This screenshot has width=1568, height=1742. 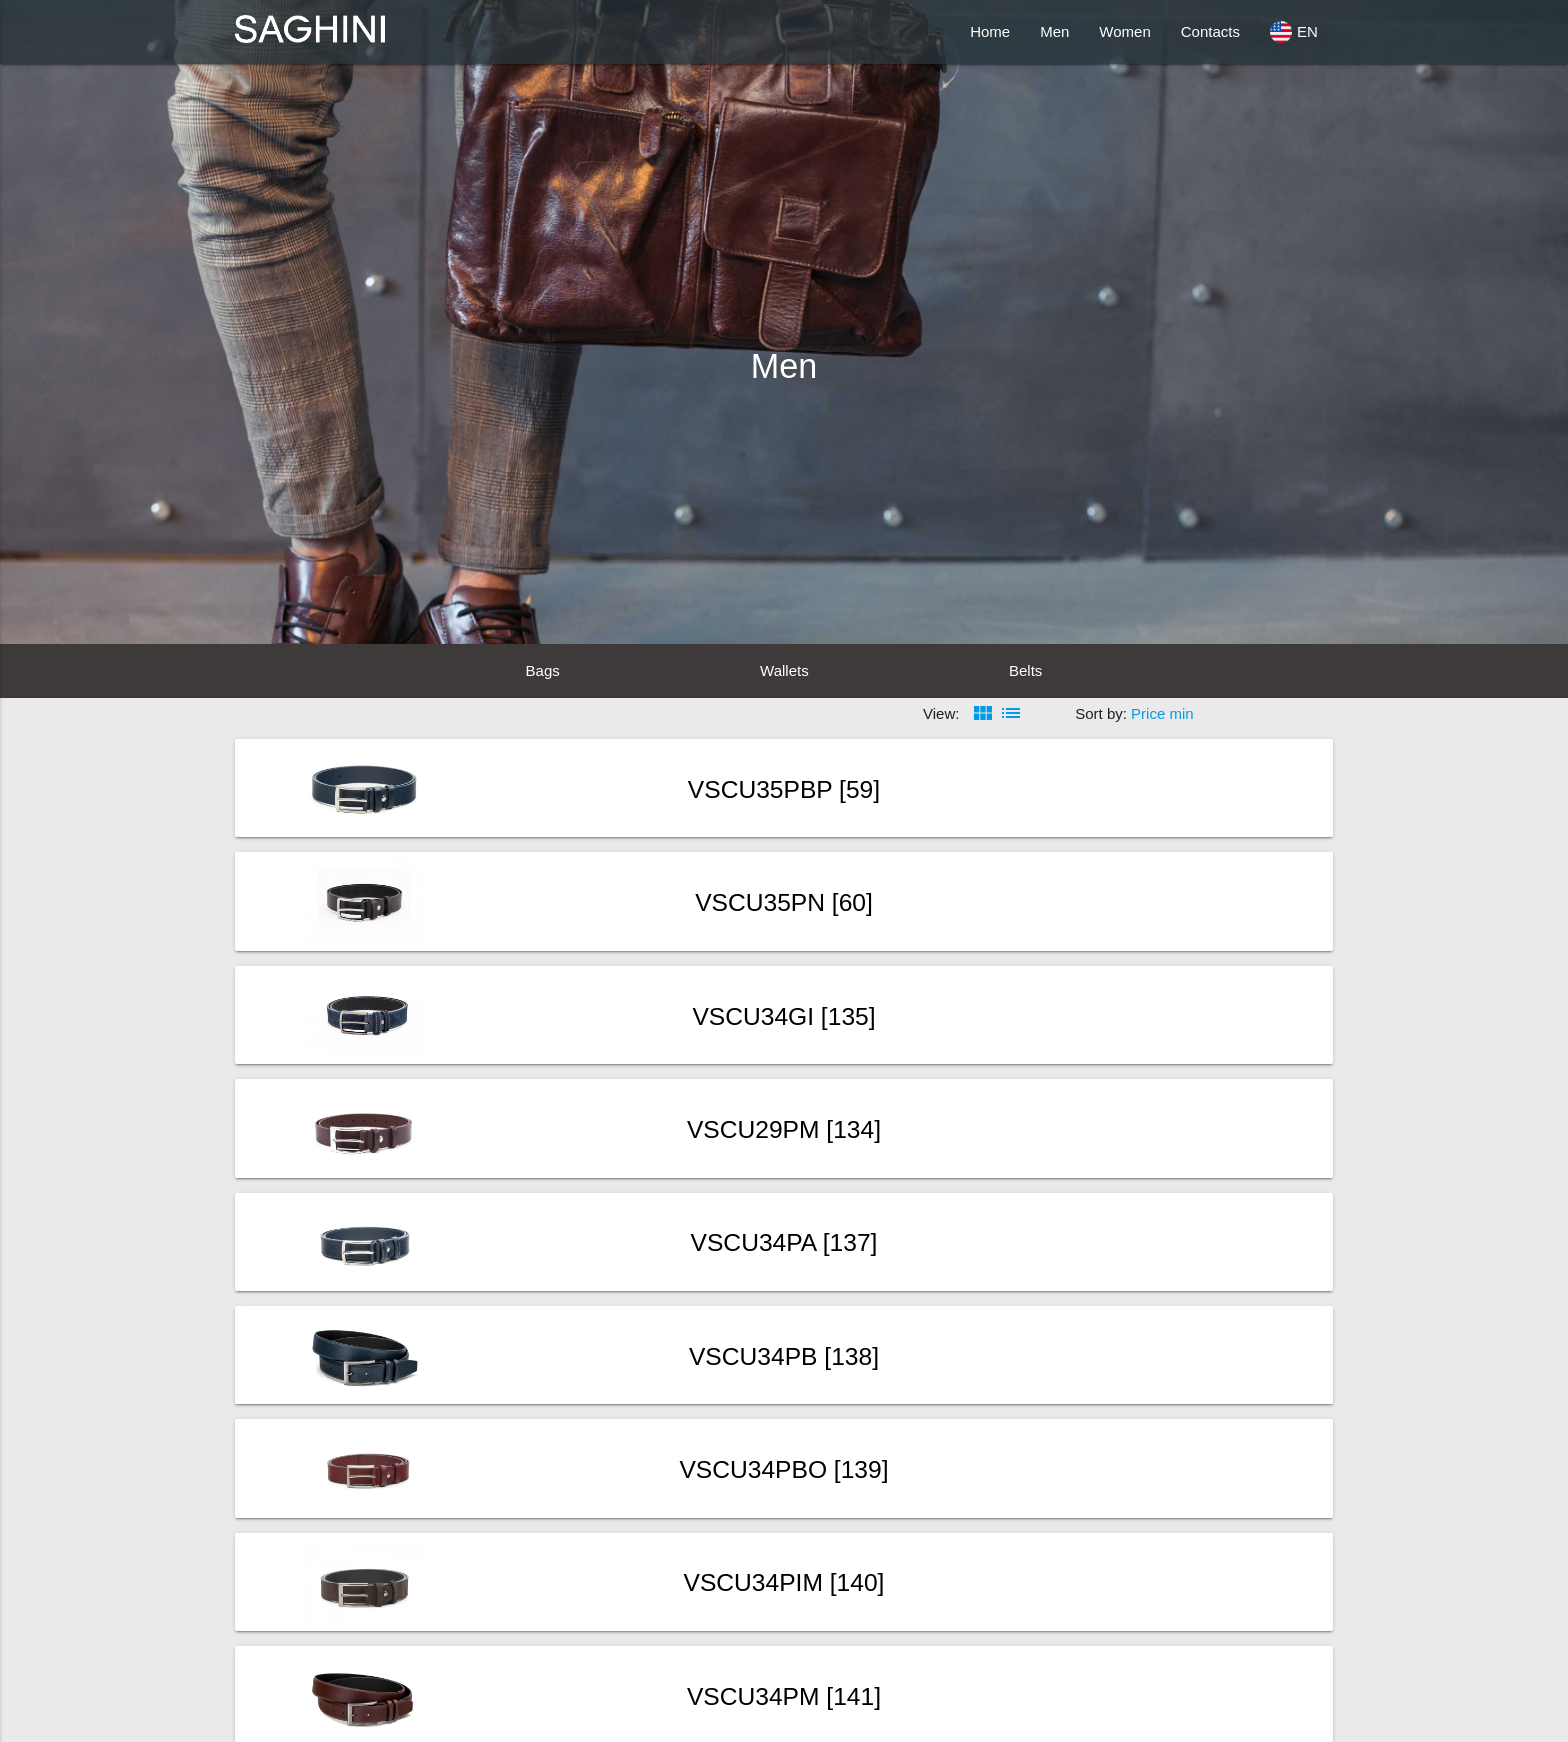 What do you see at coordinates (1210, 31) in the screenshot?
I see `Contacts` at bounding box center [1210, 31].